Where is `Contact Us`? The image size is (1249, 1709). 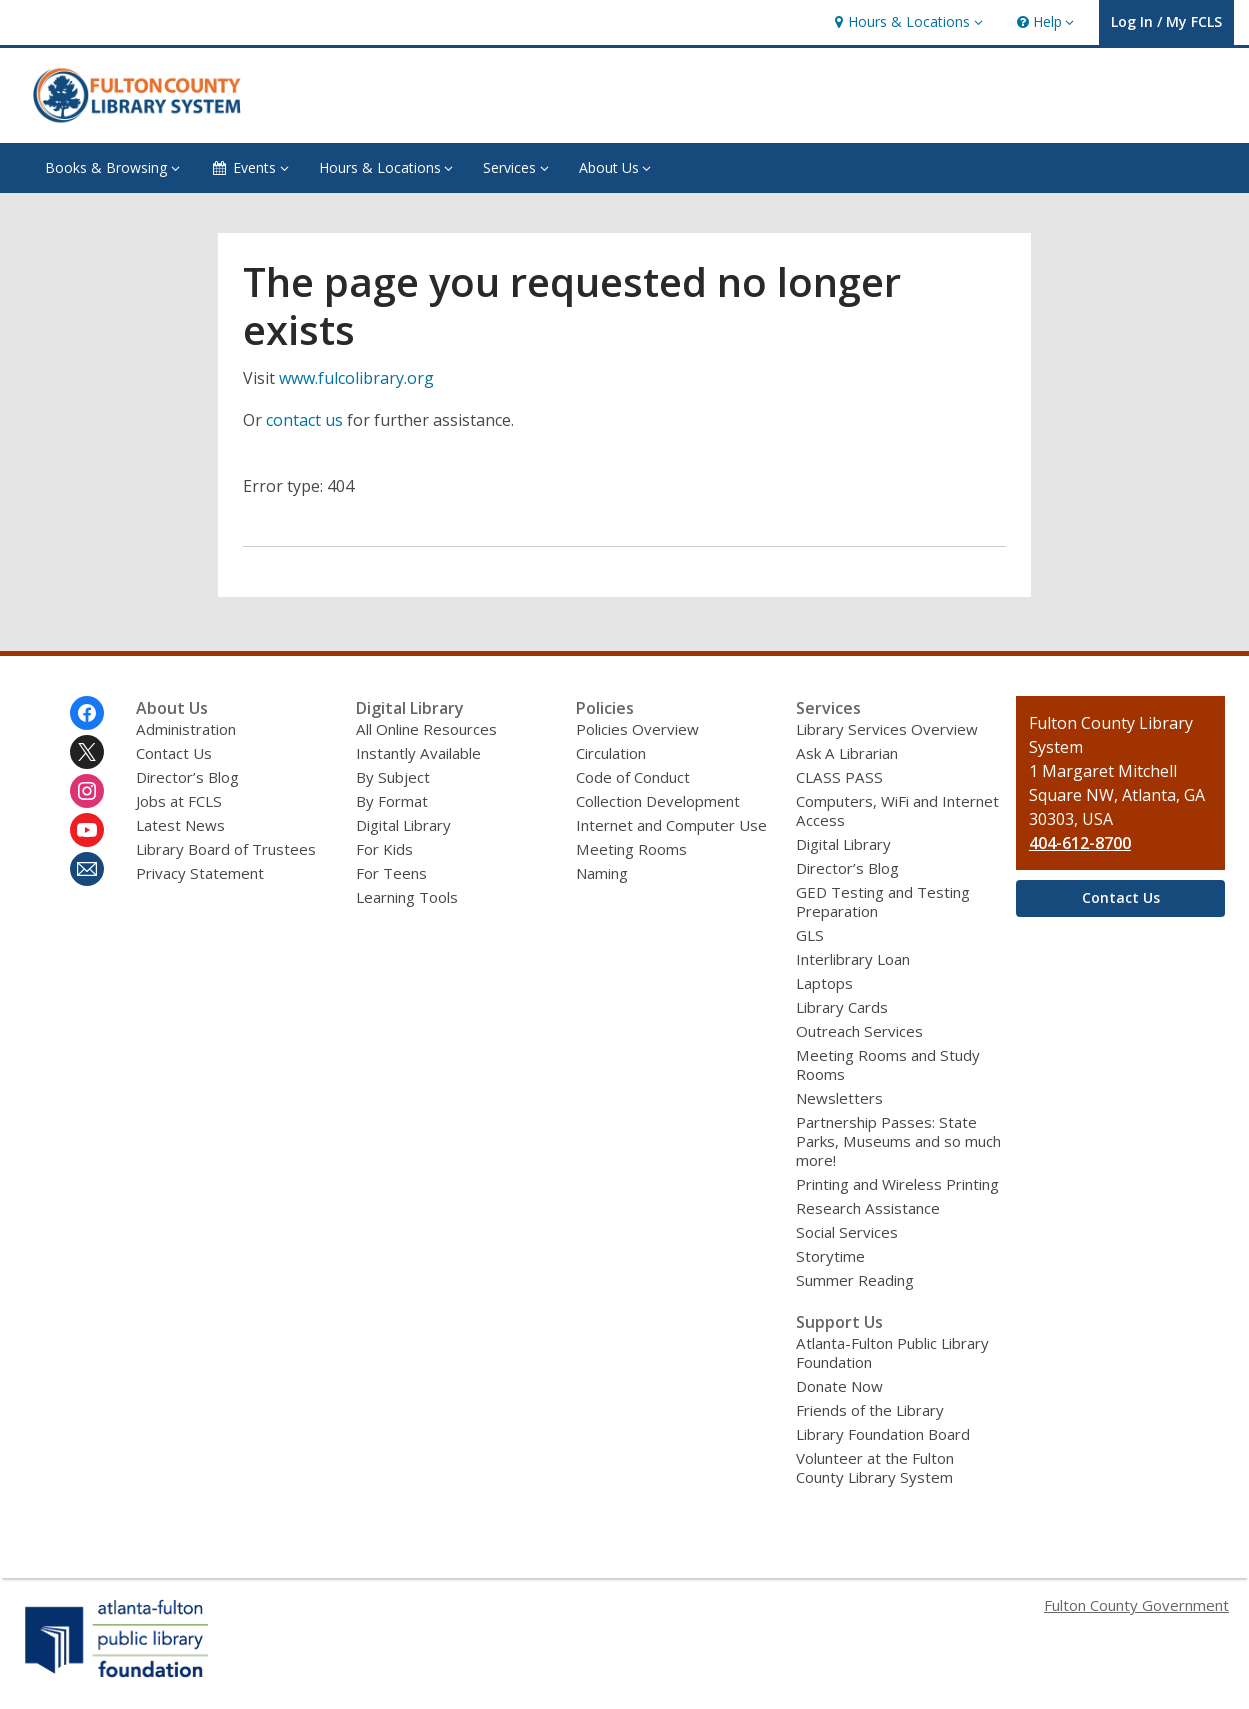
Contact Us is located at coordinates (174, 753).